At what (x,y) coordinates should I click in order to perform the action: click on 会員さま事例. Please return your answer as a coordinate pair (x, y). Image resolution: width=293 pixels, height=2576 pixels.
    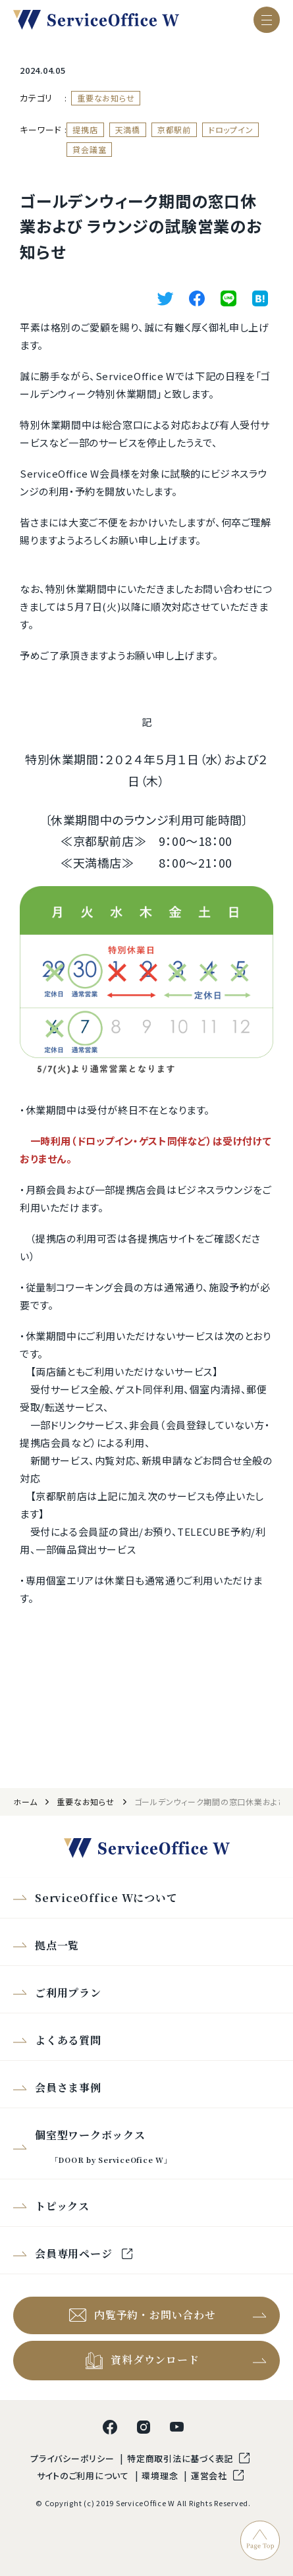
    Looking at the image, I should click on (68, 2087).